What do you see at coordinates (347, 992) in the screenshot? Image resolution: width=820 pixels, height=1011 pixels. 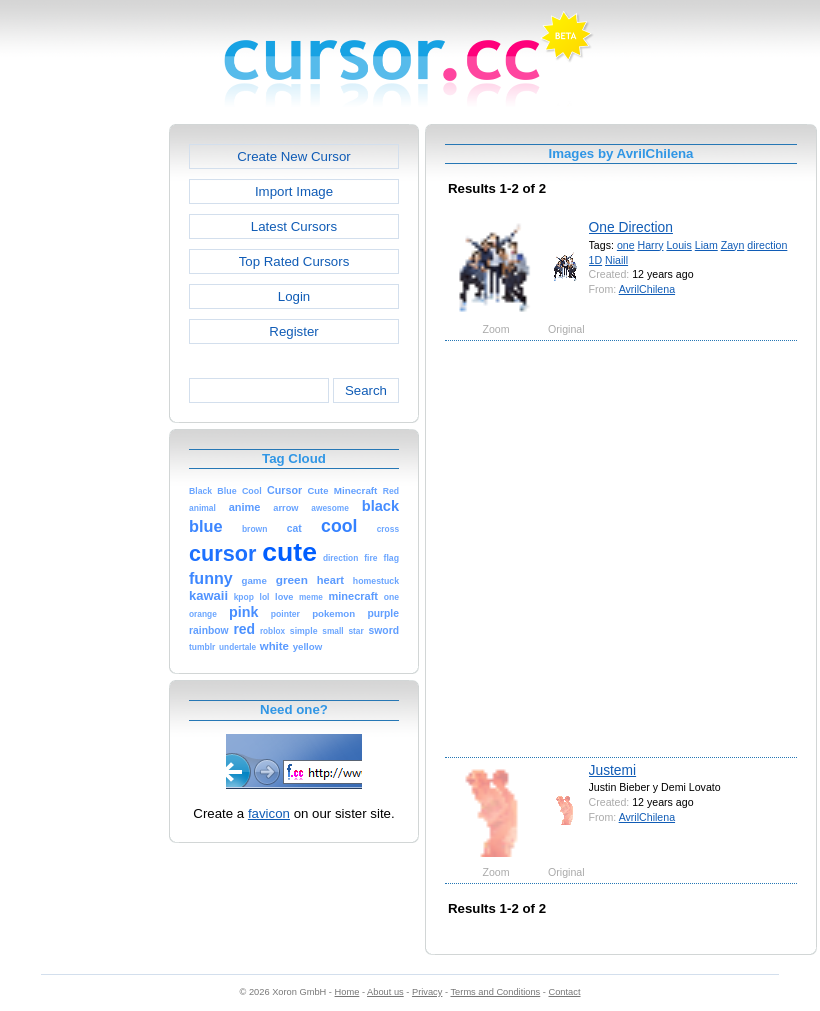 I see `Home` at bounding box center [347, 992].